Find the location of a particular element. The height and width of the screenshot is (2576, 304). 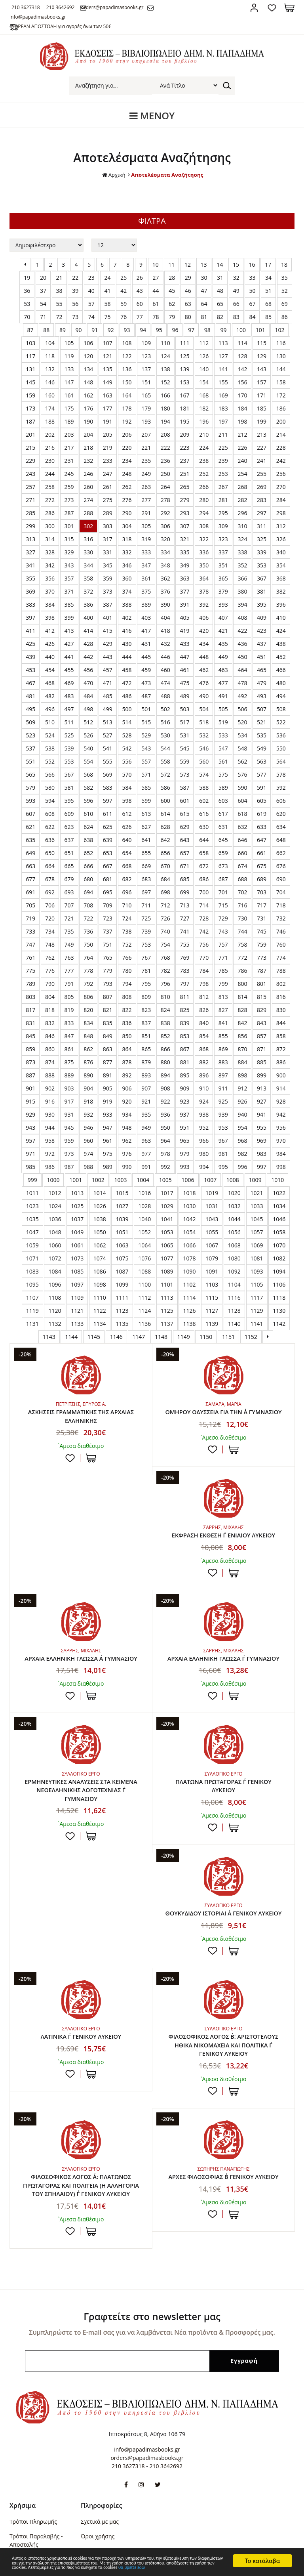

462 is located at coordinates (204, 670).